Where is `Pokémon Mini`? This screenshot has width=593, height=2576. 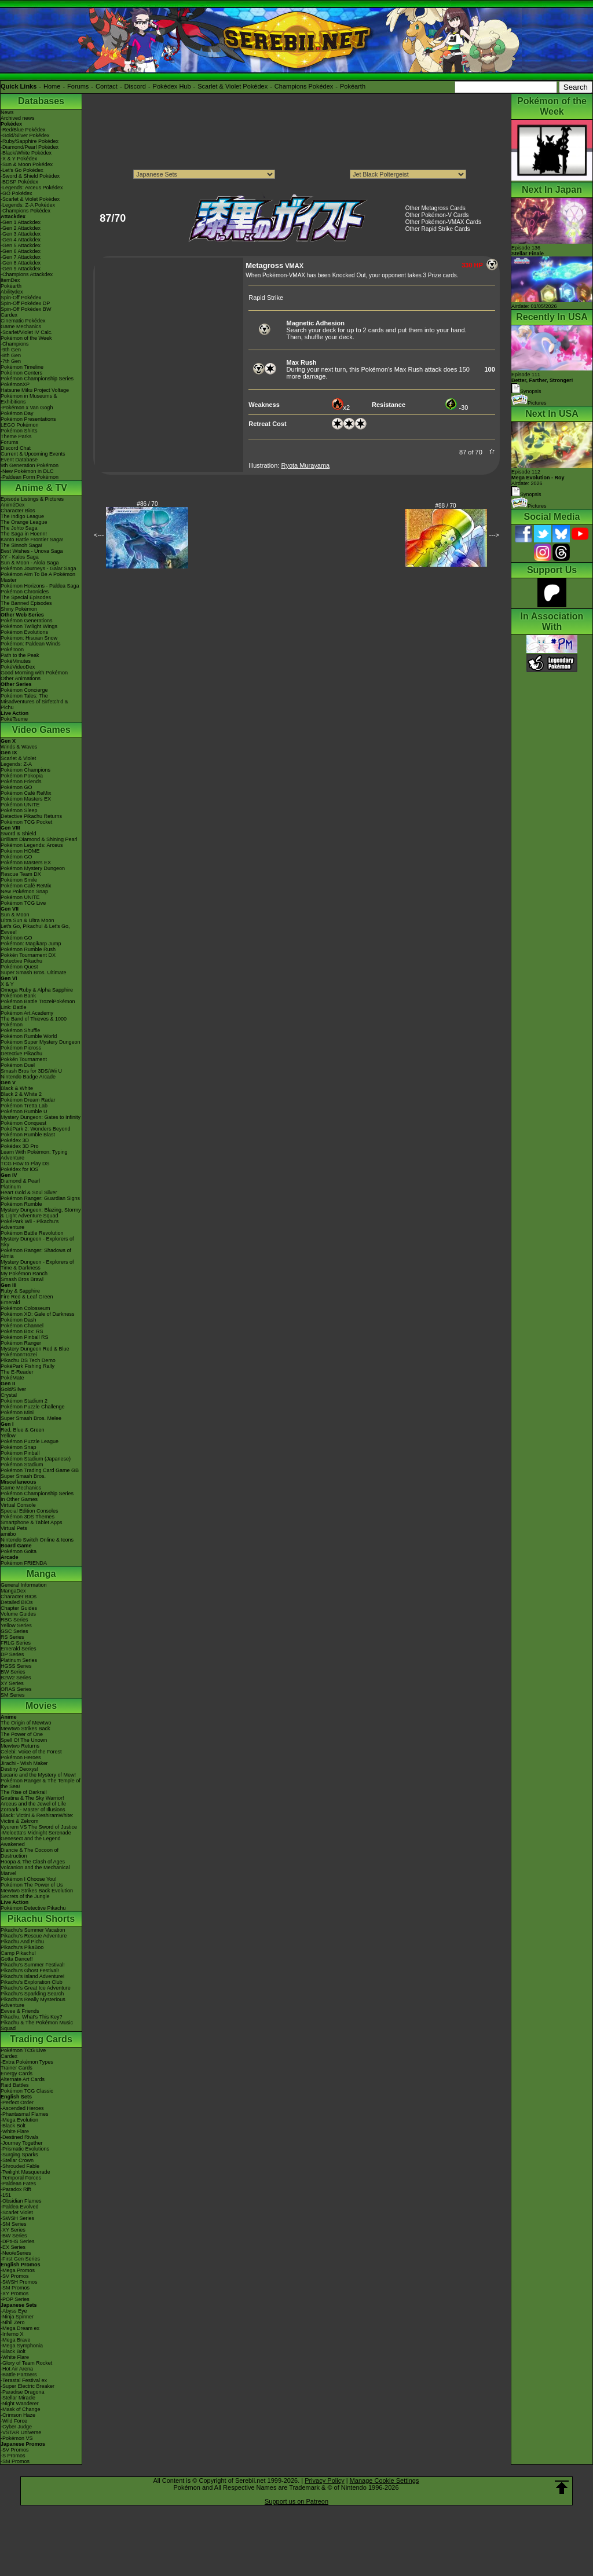
Pokémon Mini is located at coordinates (17, 1412).